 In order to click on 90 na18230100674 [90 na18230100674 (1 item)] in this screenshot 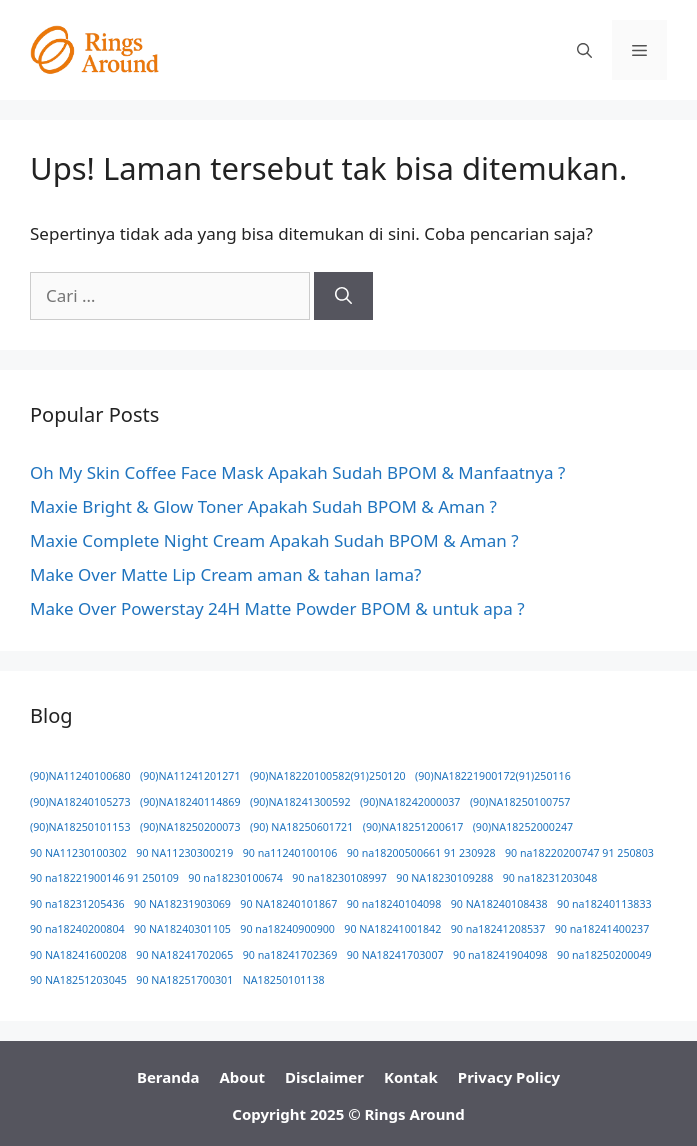, I will do `click(235, 878)`.